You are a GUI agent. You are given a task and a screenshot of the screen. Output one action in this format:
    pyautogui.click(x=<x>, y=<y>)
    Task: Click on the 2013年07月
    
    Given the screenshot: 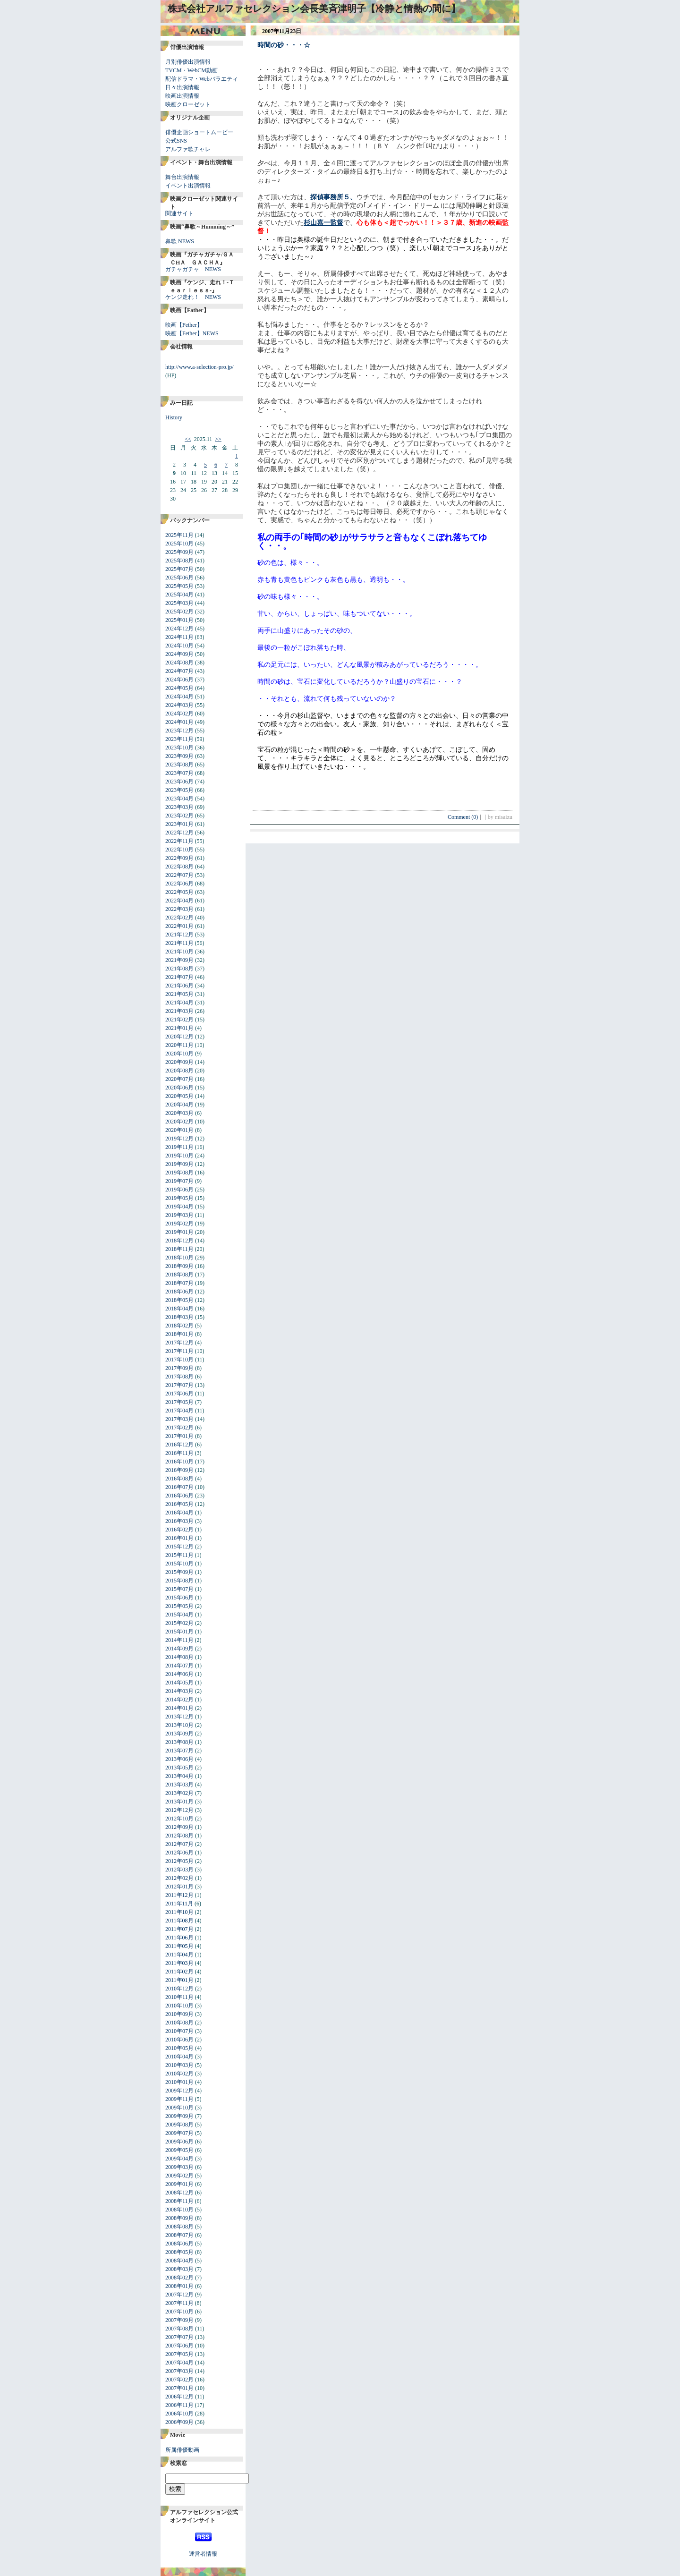 What is the action you would take?
    pyautogui.click(x=179, y=1750)
    